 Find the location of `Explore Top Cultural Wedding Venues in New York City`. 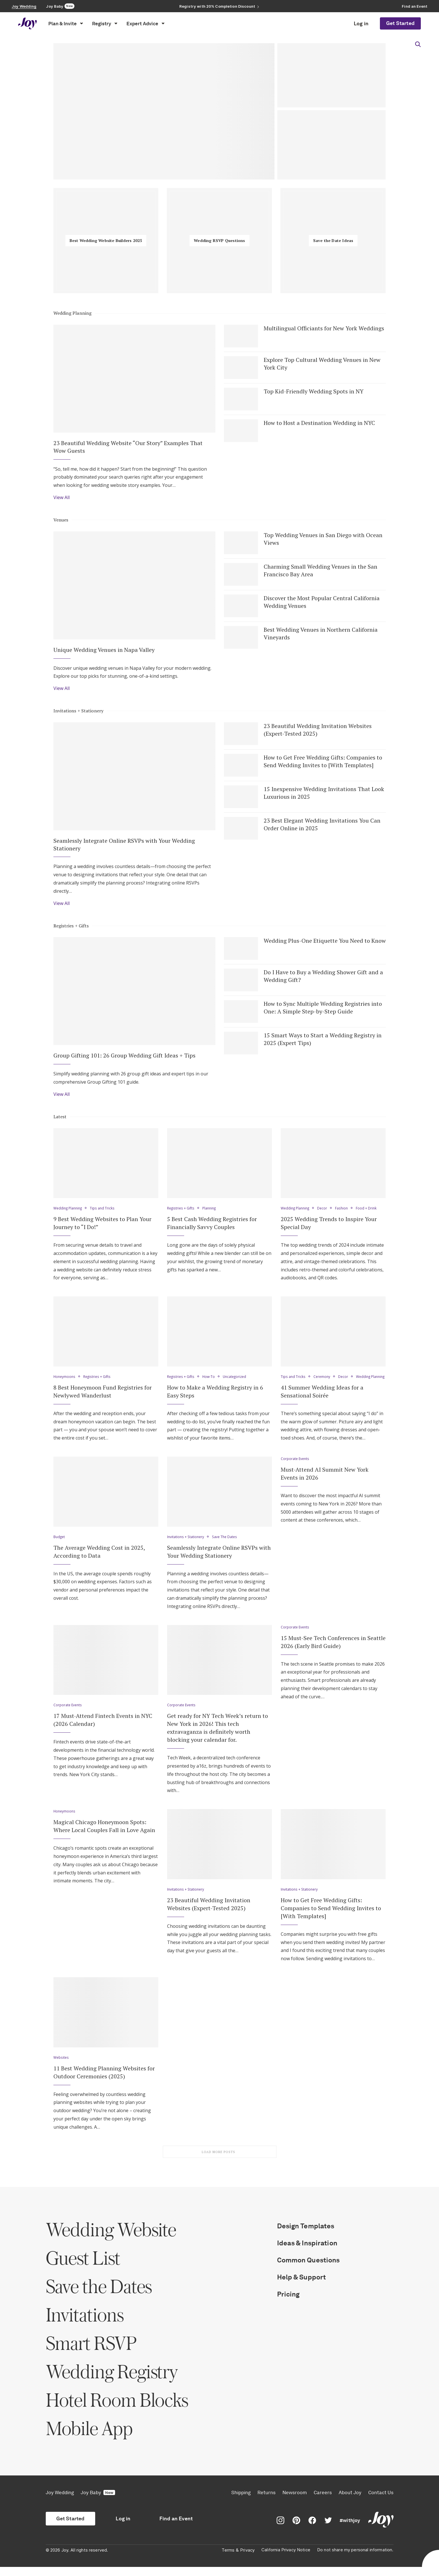

Explore Top Cultural Wedding Venues in New York City is located at coordinates (322, 364).